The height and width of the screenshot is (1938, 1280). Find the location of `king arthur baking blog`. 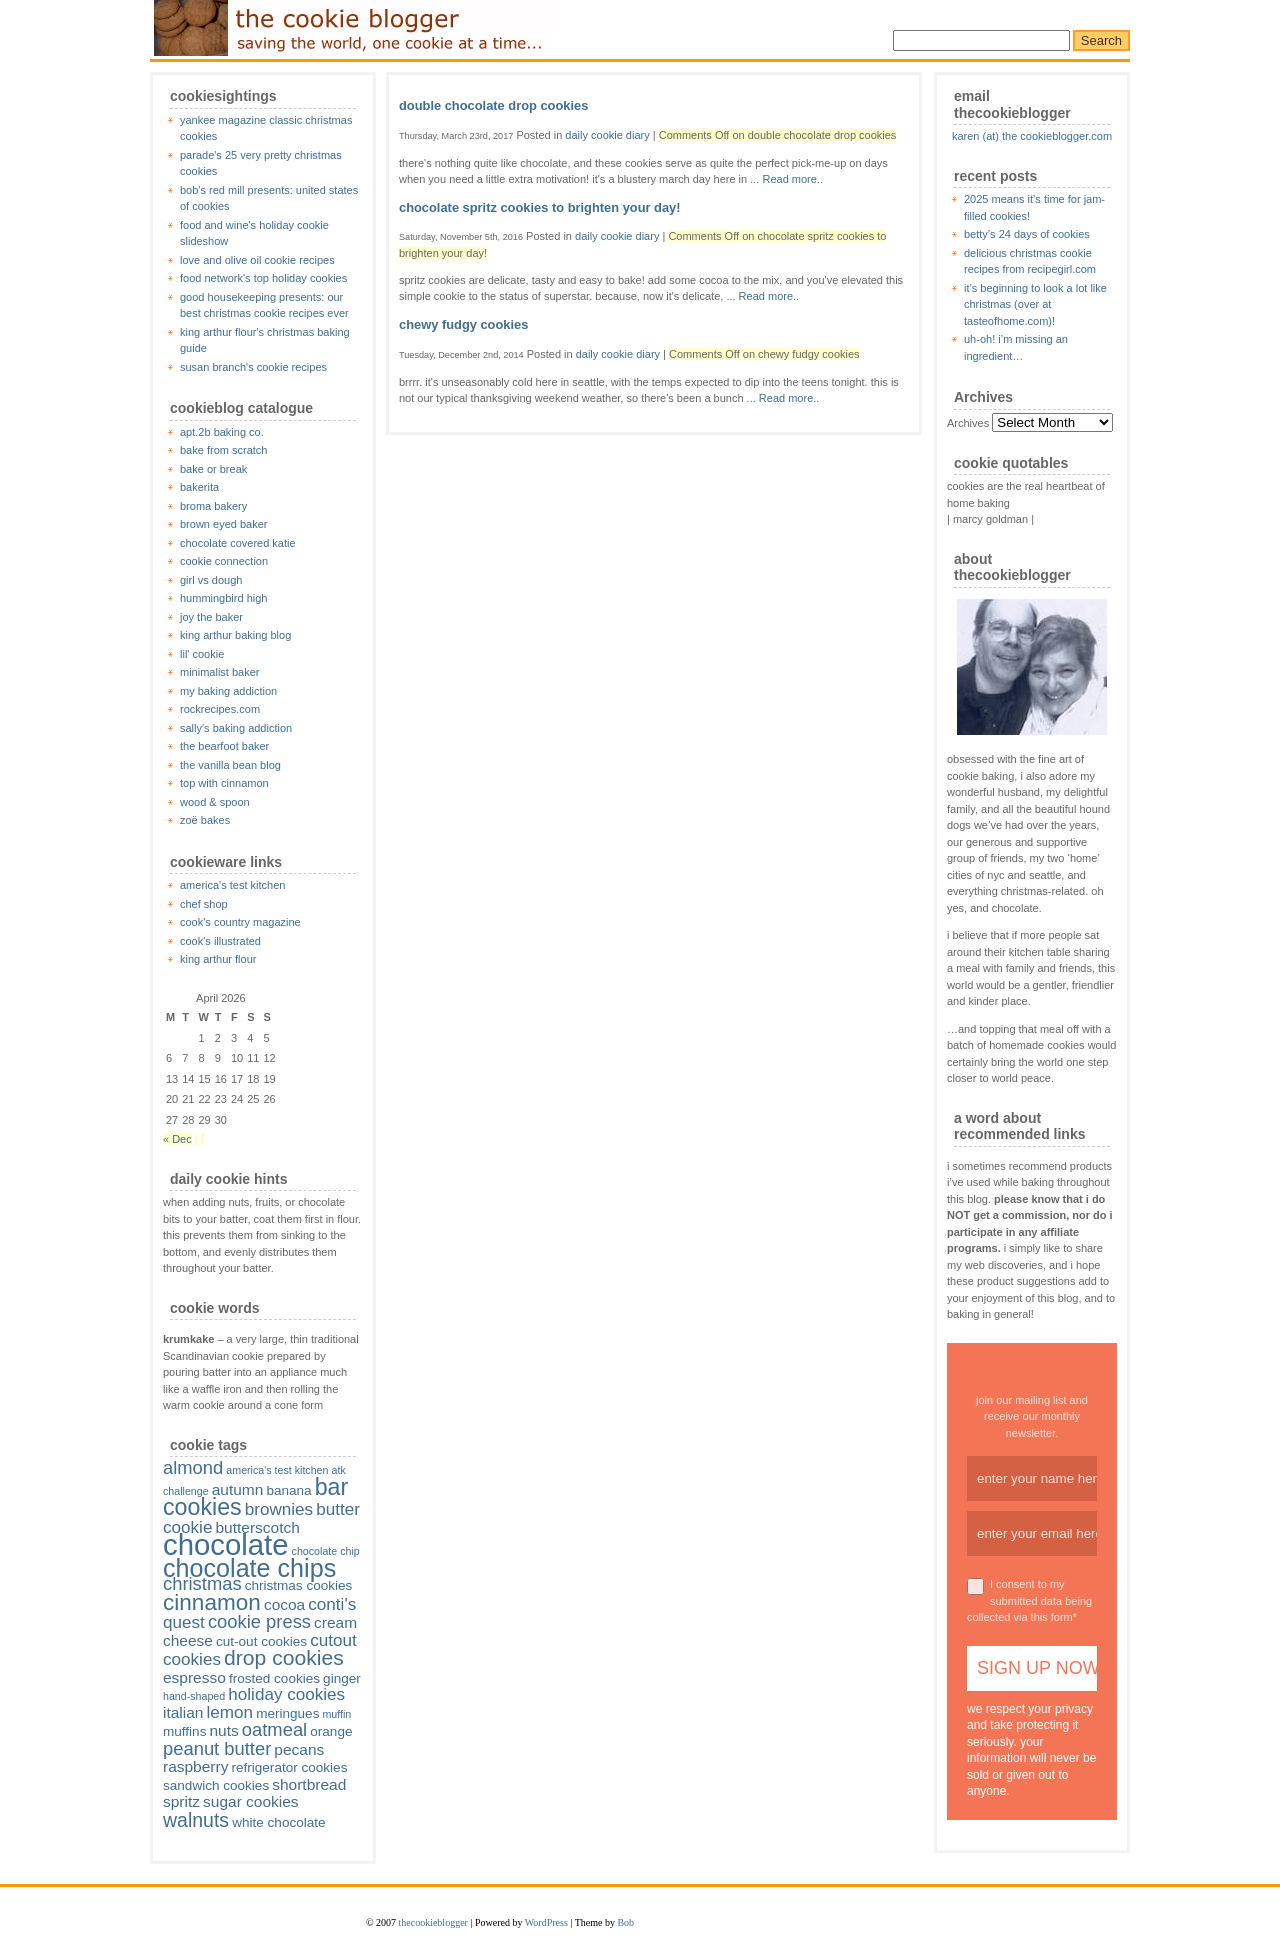

king arthur baking blog is located at coordinates (235, 635).